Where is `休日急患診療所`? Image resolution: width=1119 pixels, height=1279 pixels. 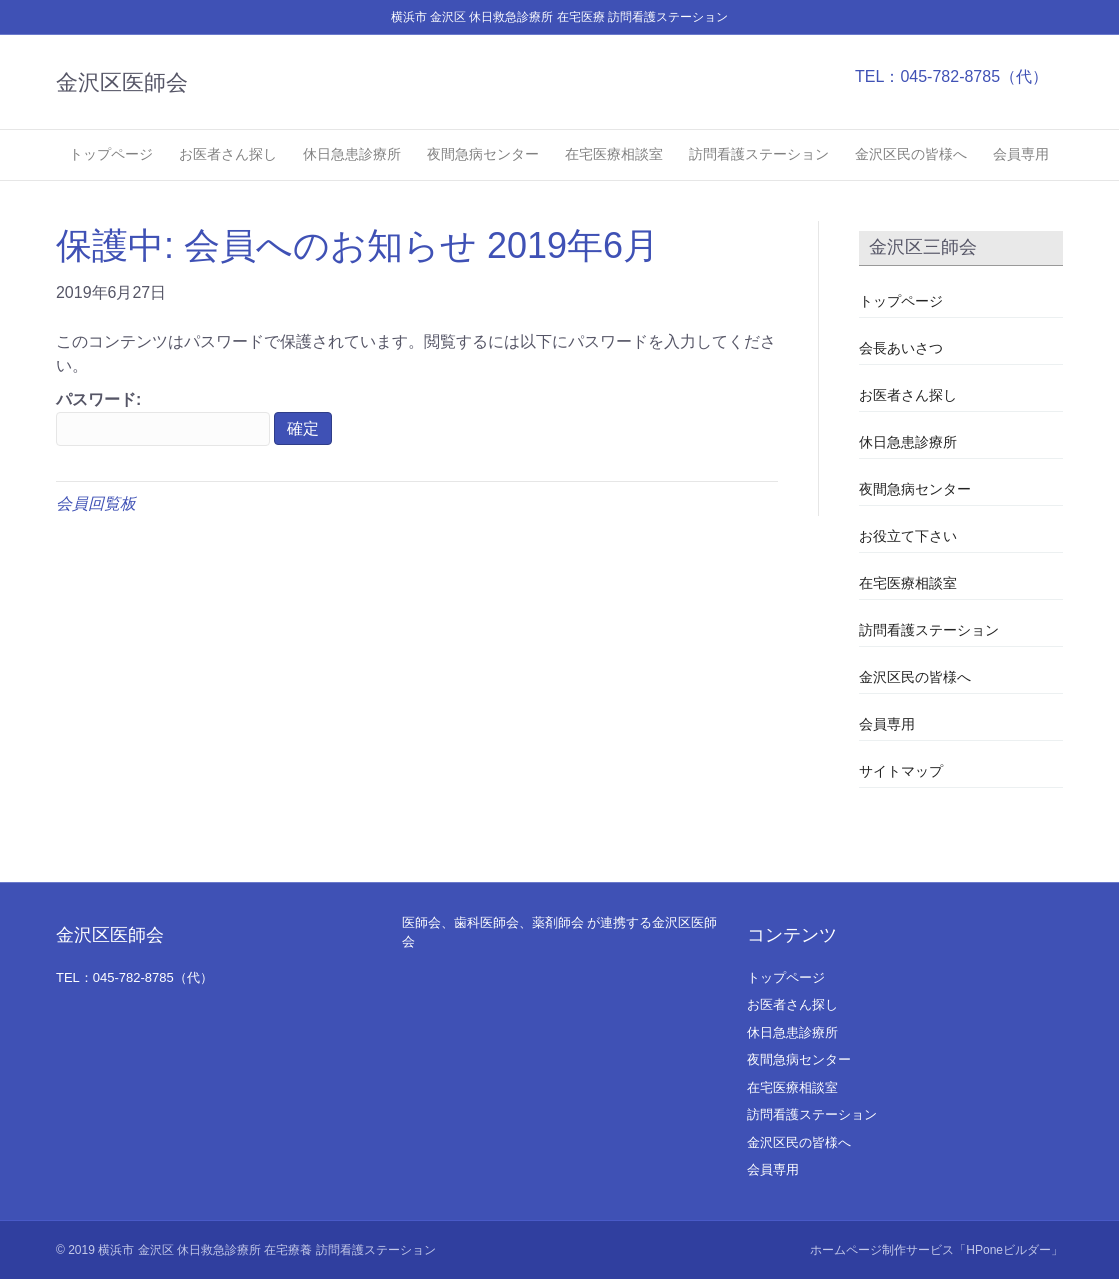 休日急患診療所 is located at coordinates (352, 154).